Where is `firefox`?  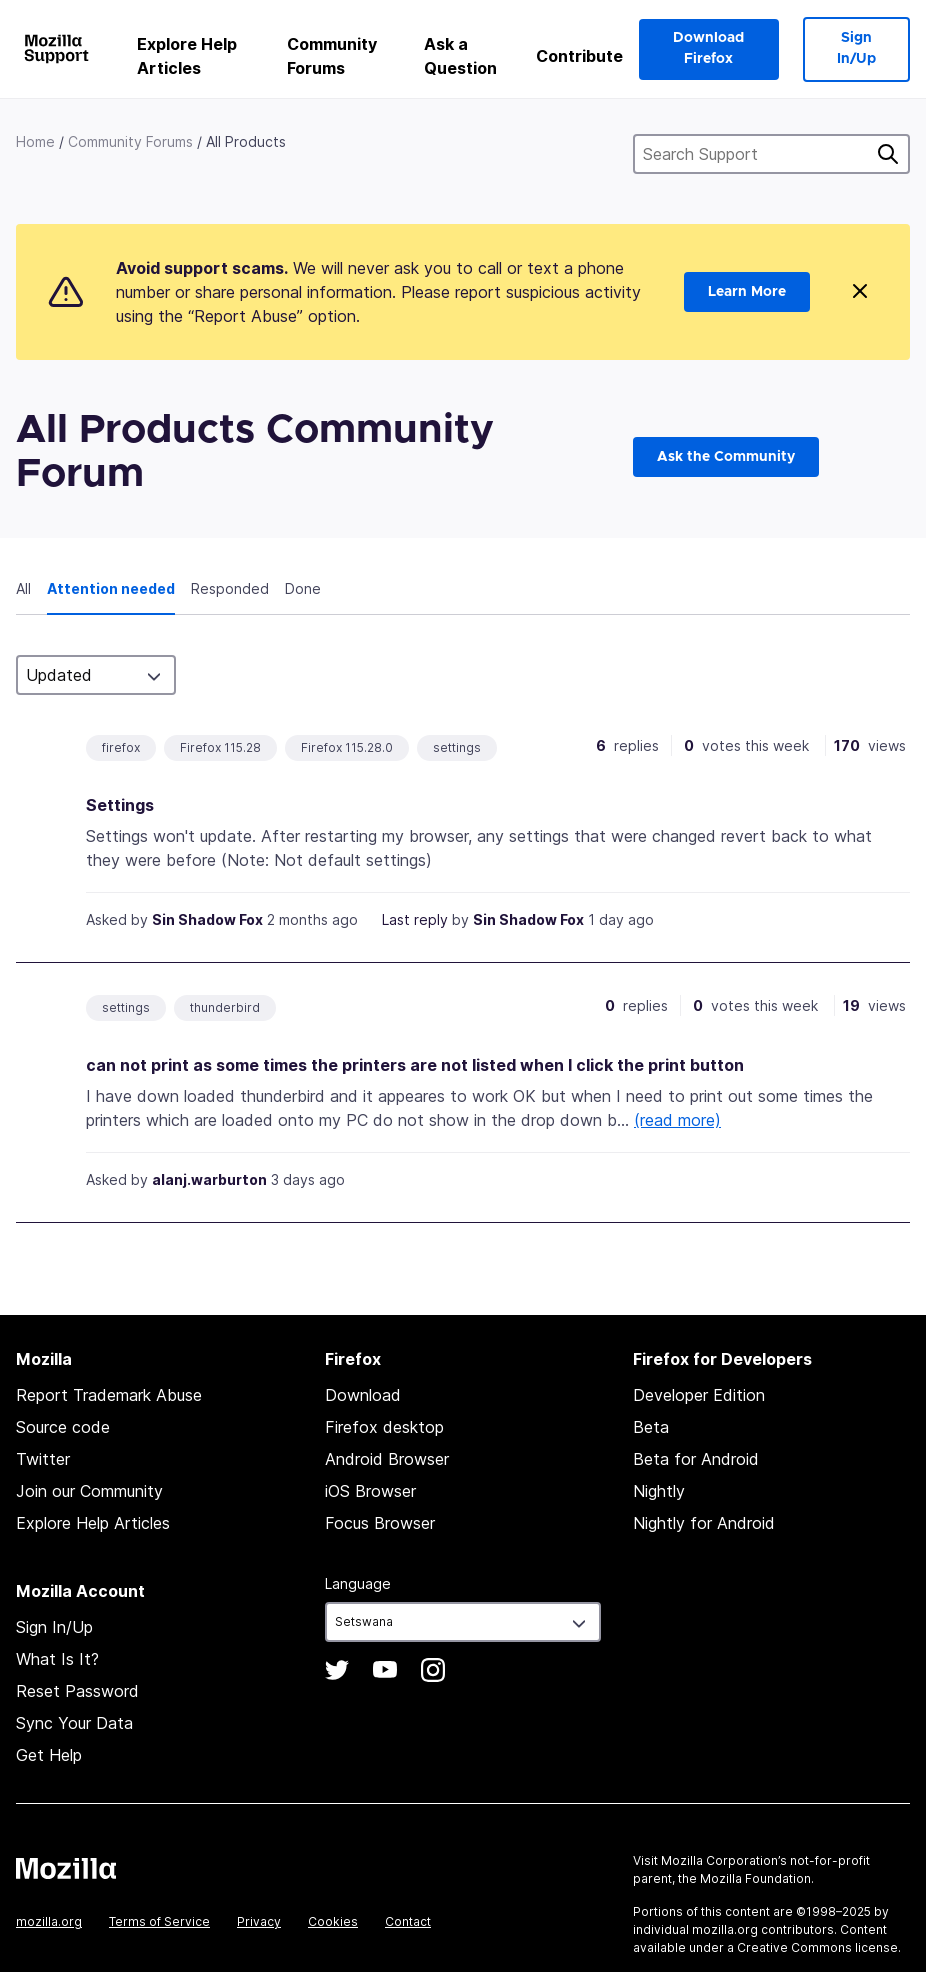 firefox is located at coordinates (121, 747).